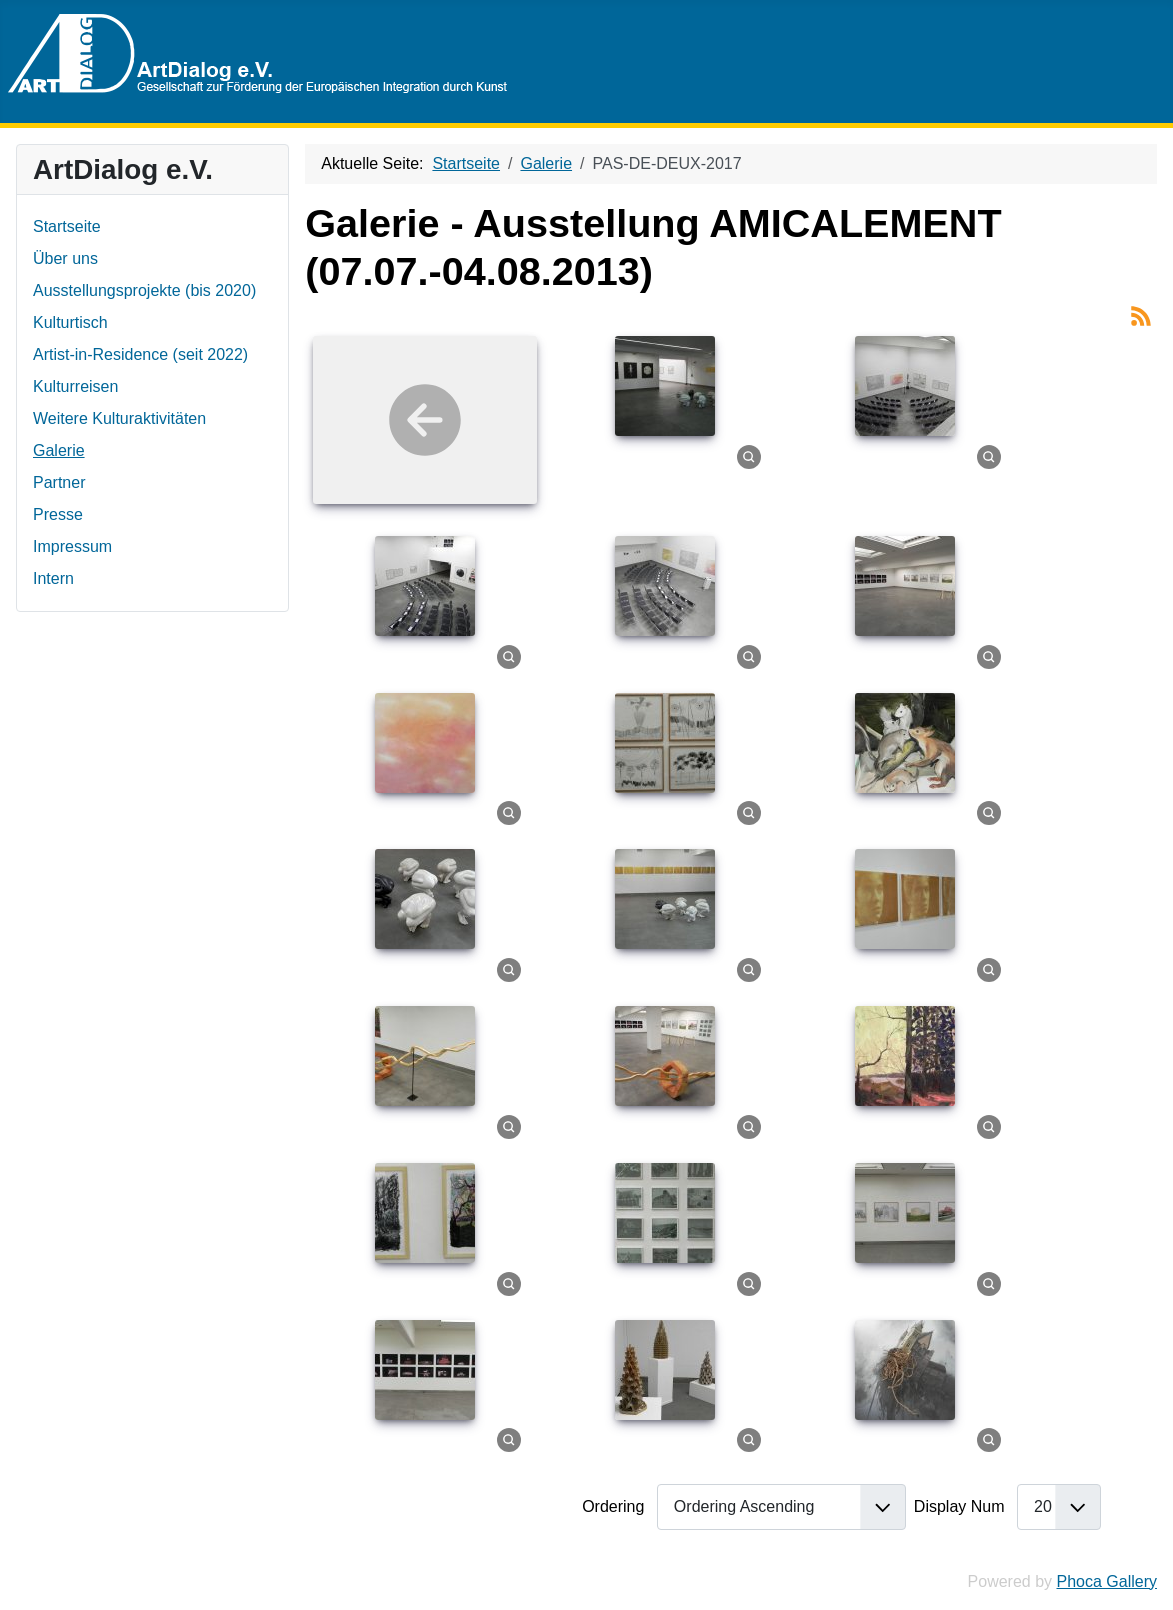  Describe the element at coordinates (67, 226) in the screenshot. I see `Startseite` at that location.